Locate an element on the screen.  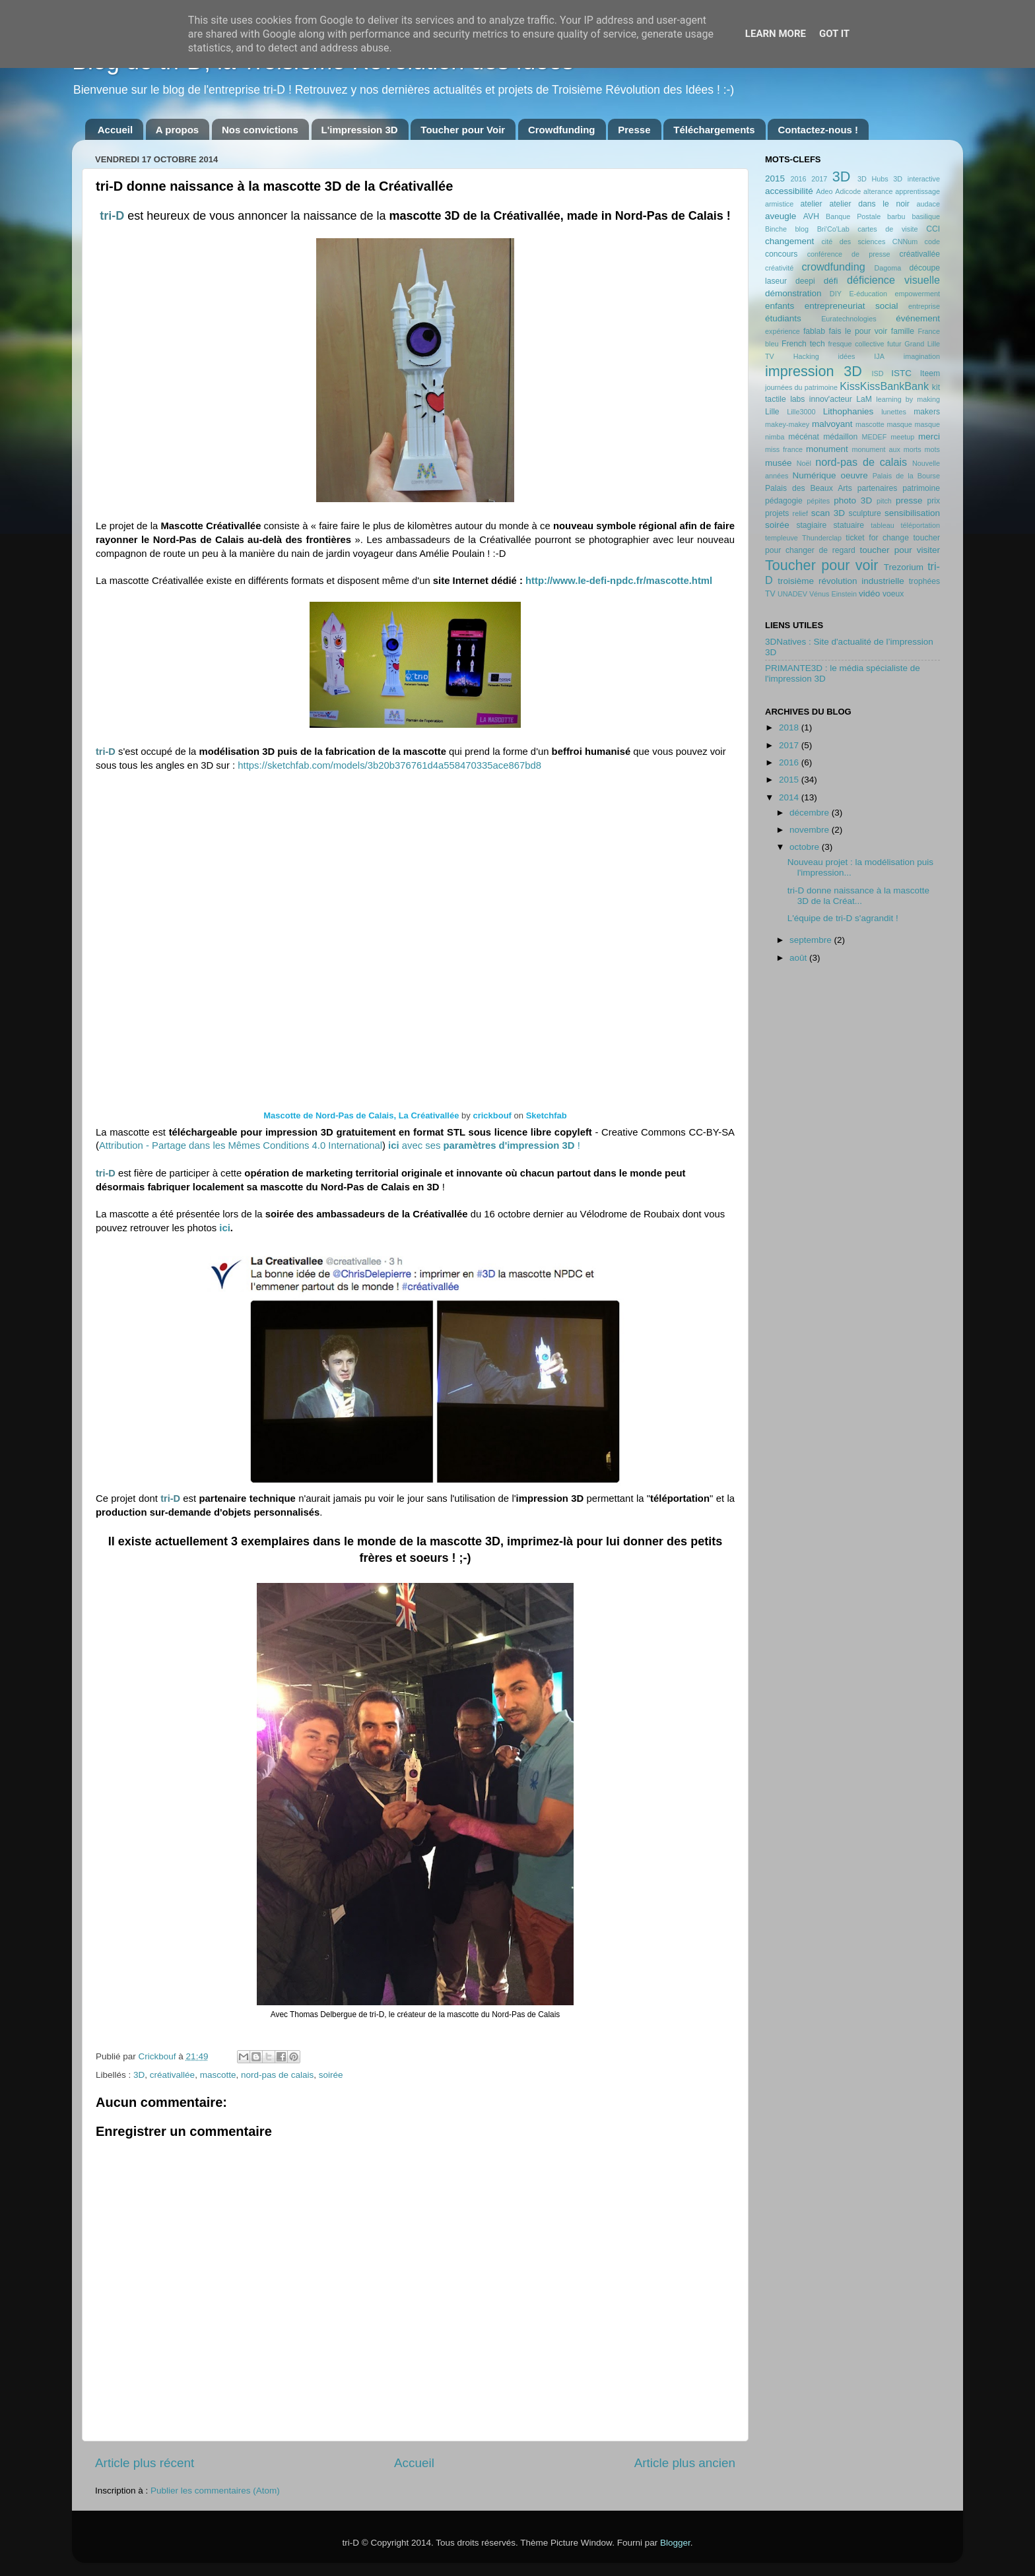
événement is located at coordinates (918, 318).